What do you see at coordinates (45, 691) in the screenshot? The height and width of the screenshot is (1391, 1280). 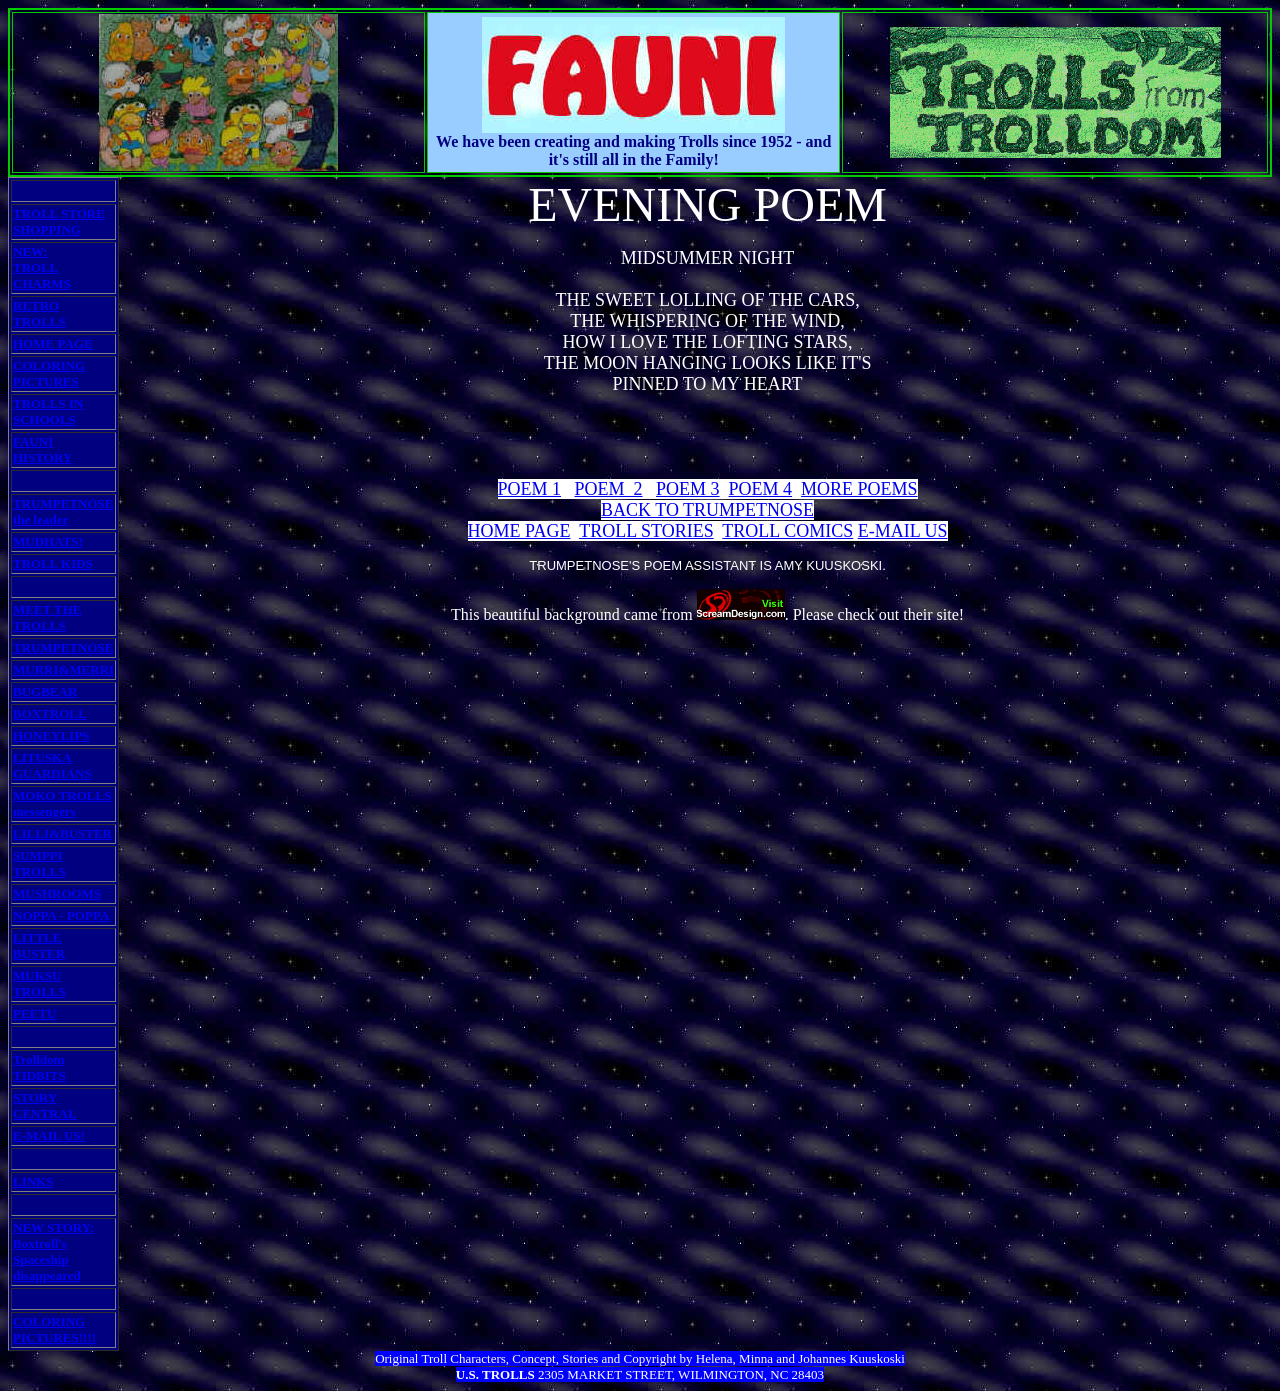 I see `BUGBEAR` at bounding box center [45, 691].